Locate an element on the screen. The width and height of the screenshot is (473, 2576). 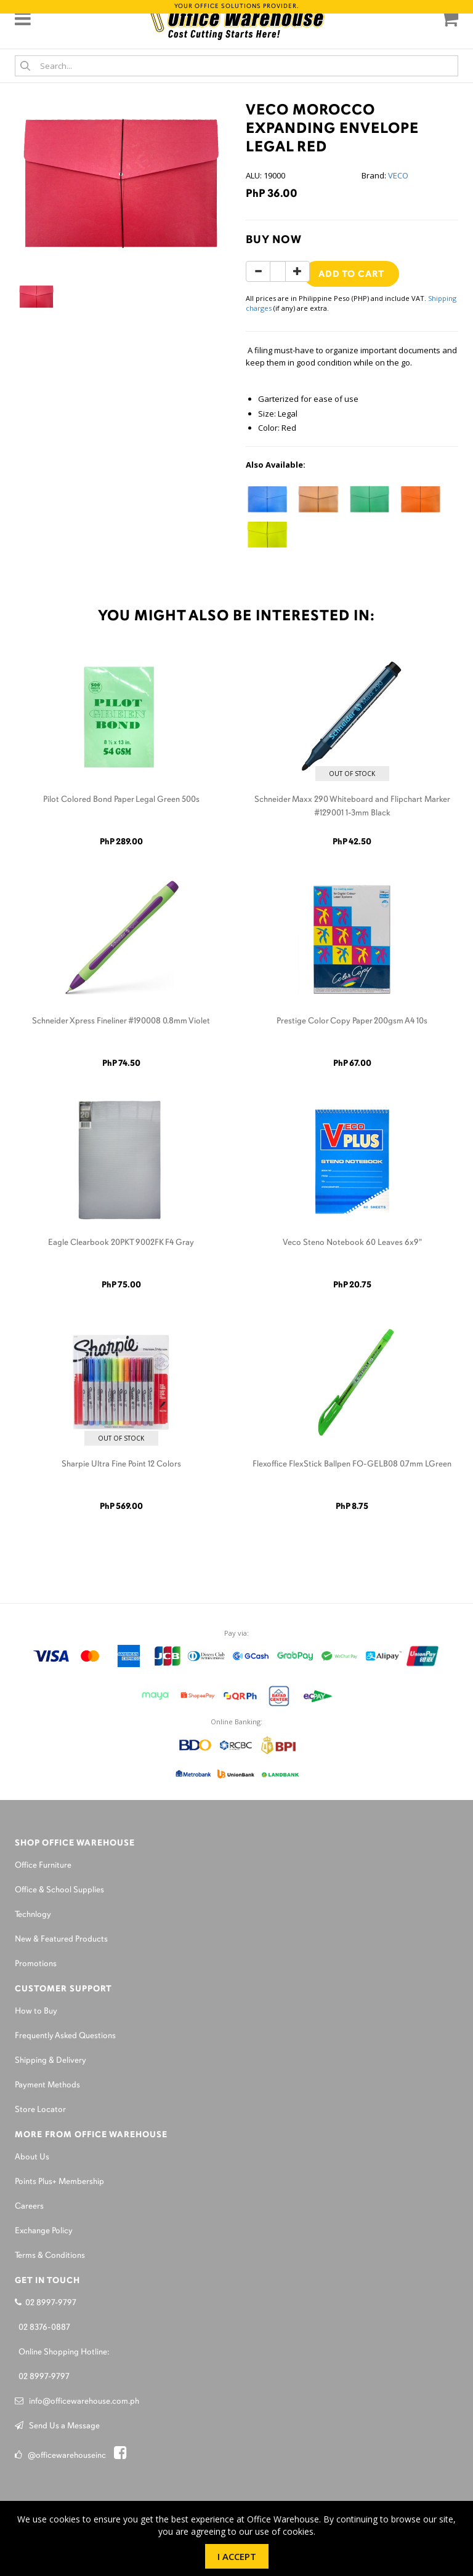
Office & School Supplies is located at coordinates (59, 1890).